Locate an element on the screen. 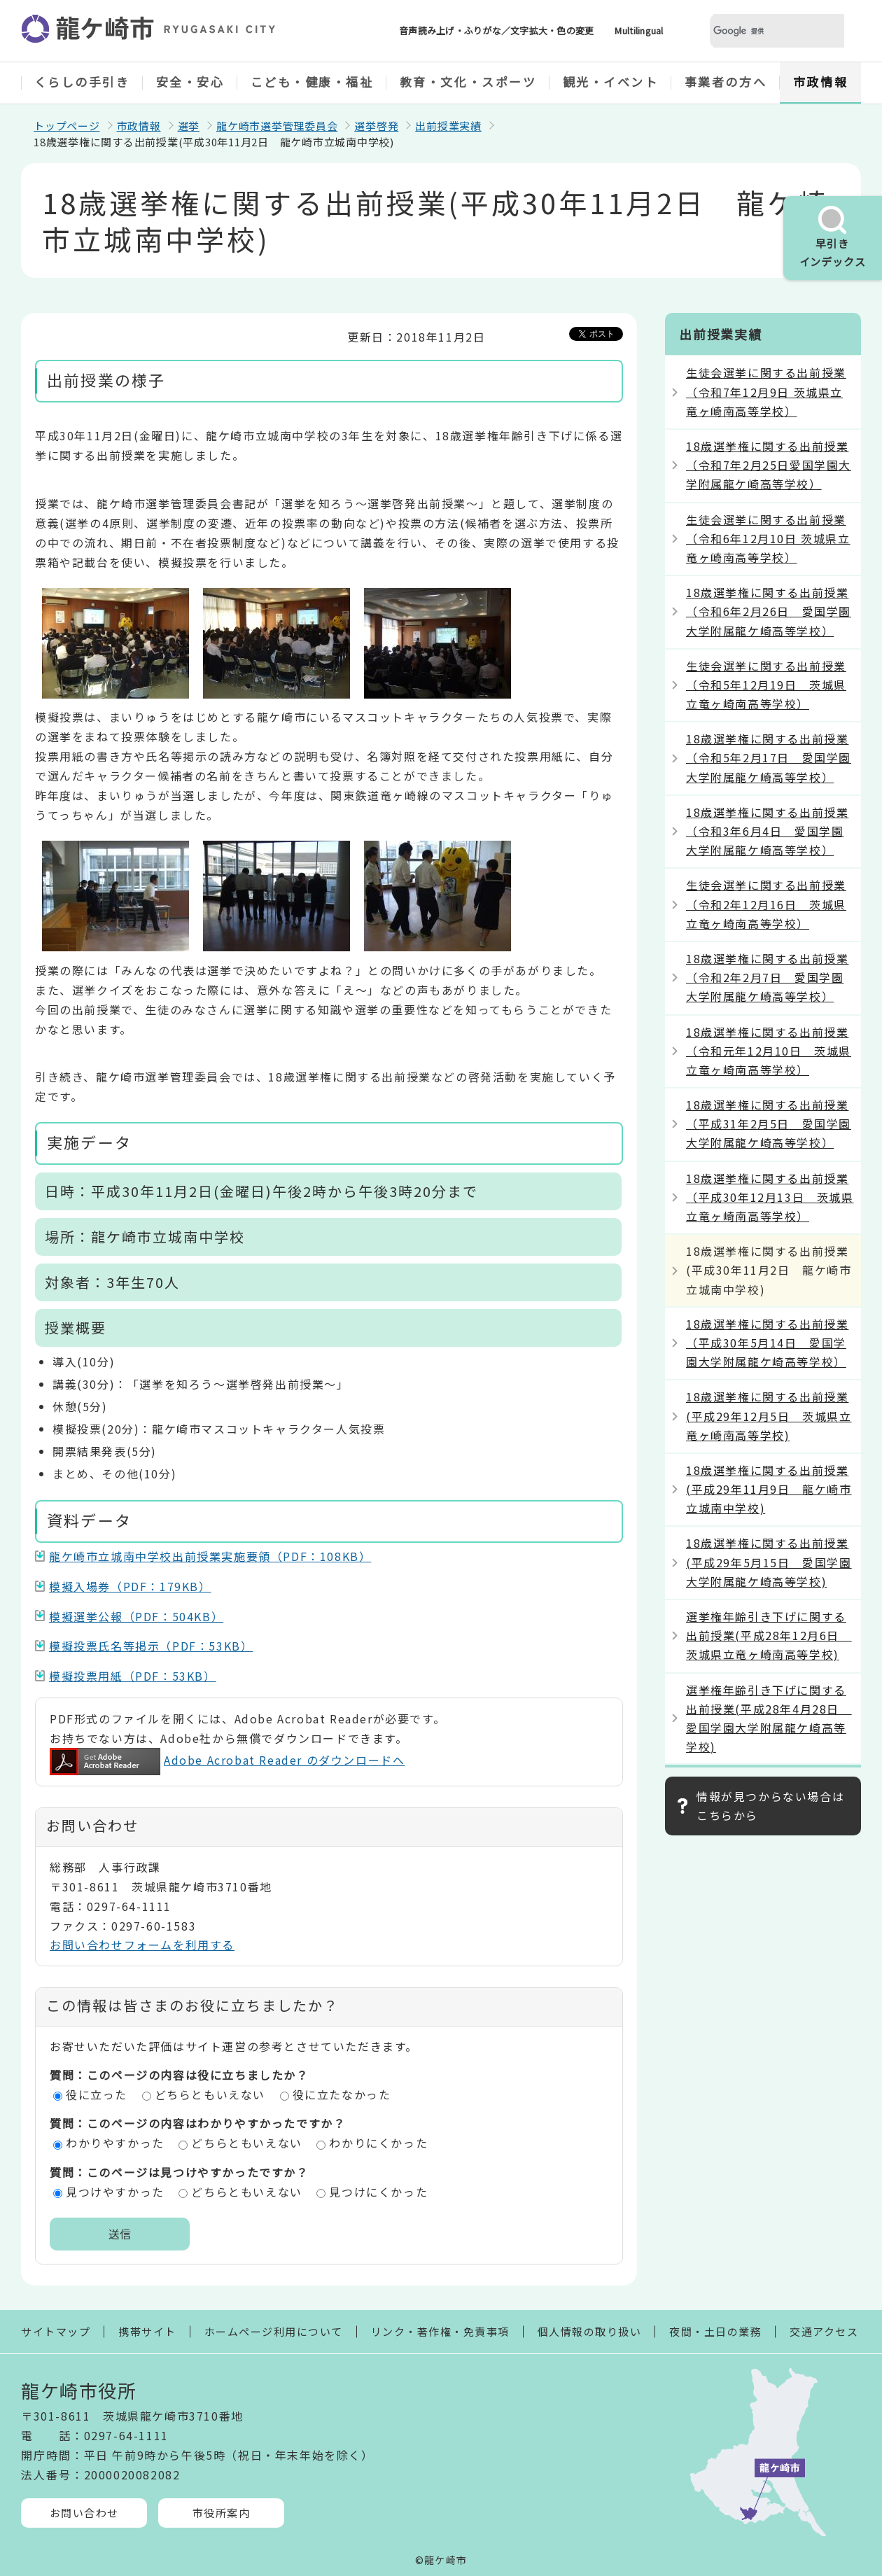  役に立った is located at coordinates (96, 2094).